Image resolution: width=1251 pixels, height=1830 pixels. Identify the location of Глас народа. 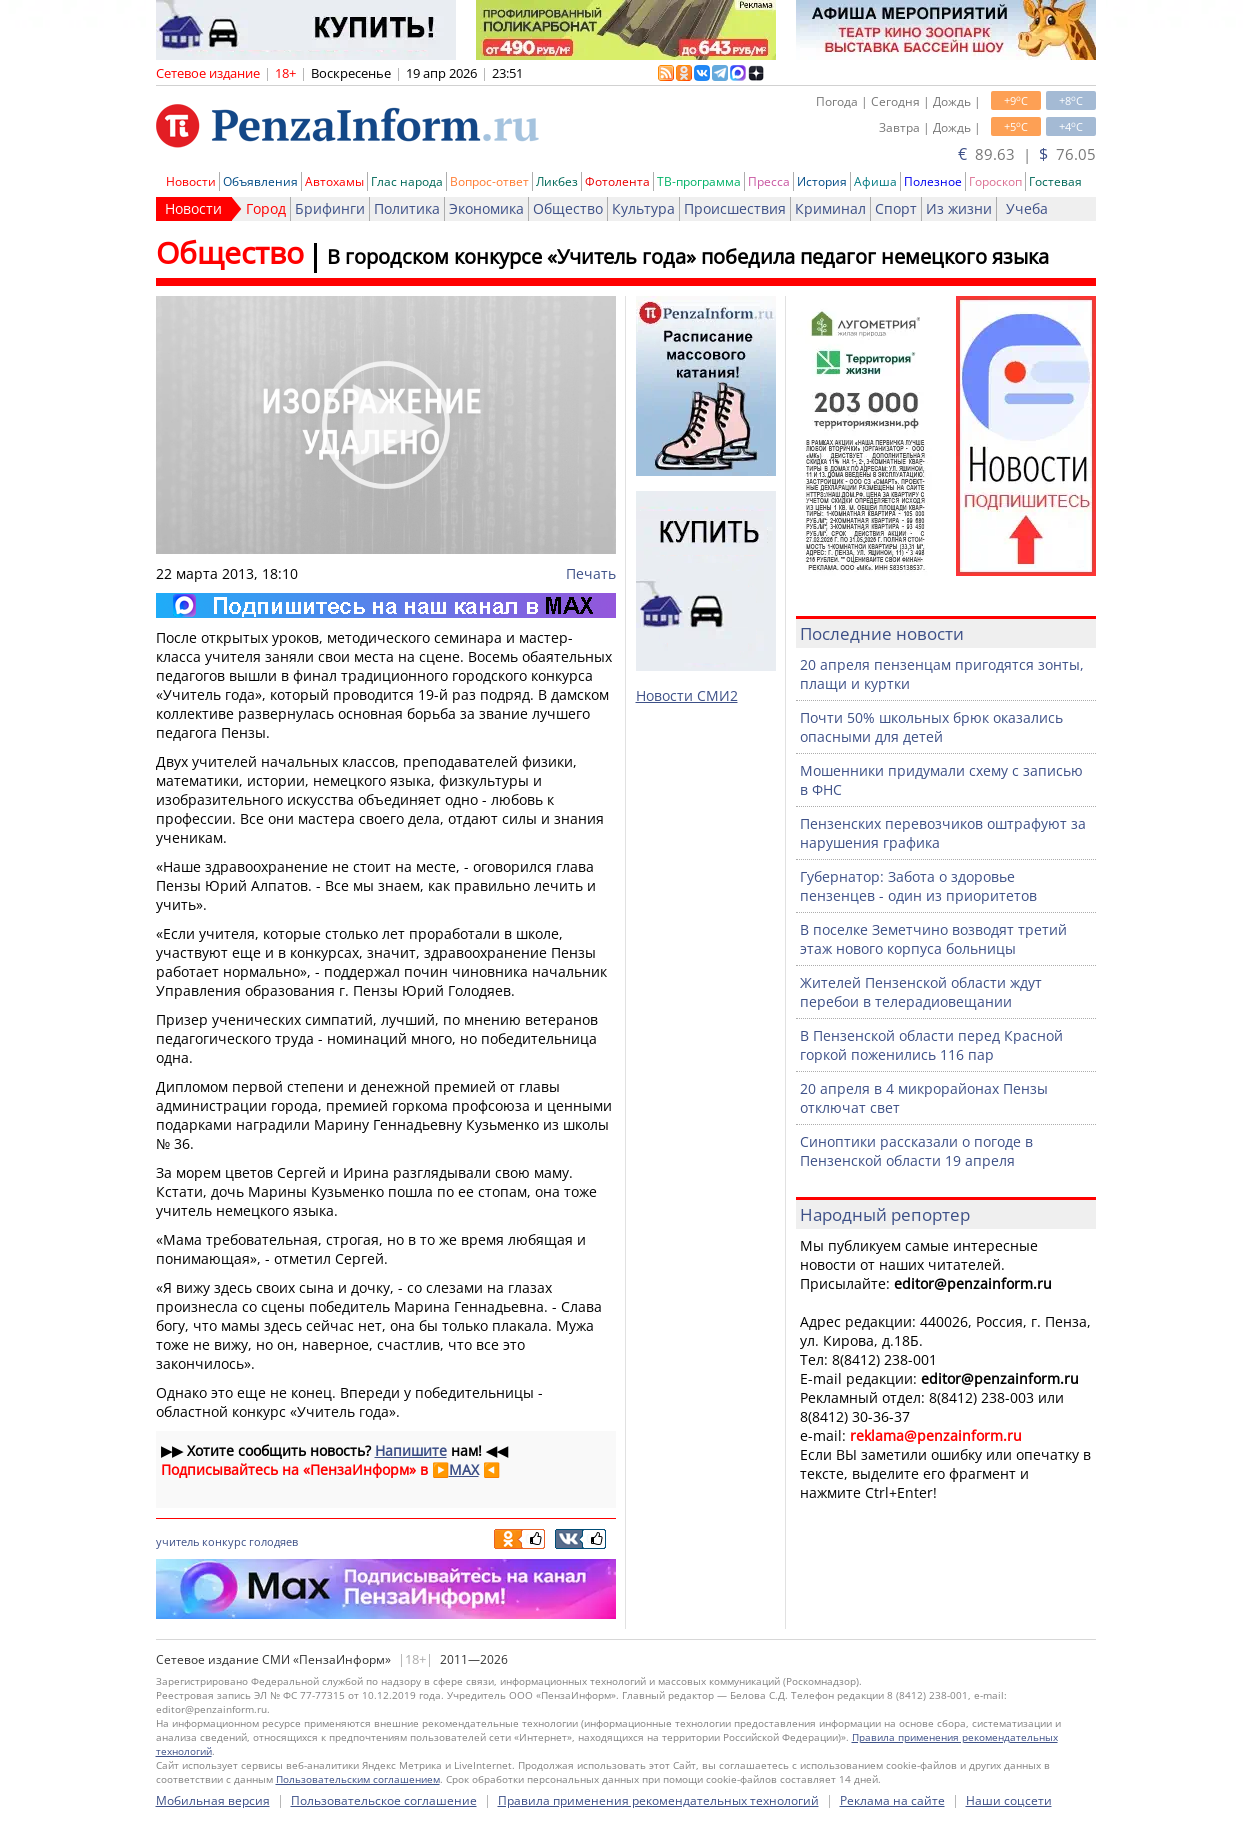
(407, 181).